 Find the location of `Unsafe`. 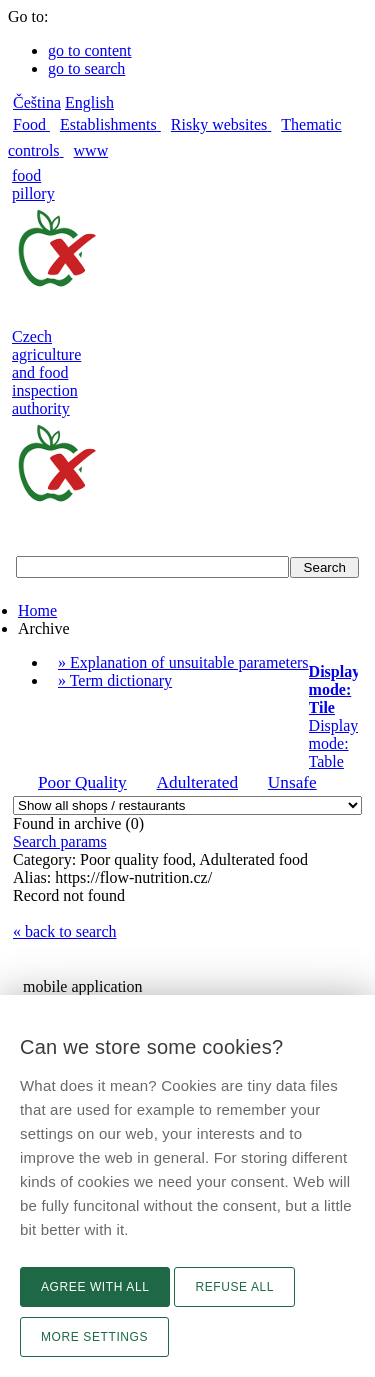

Unsafe is located at coordinates (292, 782).